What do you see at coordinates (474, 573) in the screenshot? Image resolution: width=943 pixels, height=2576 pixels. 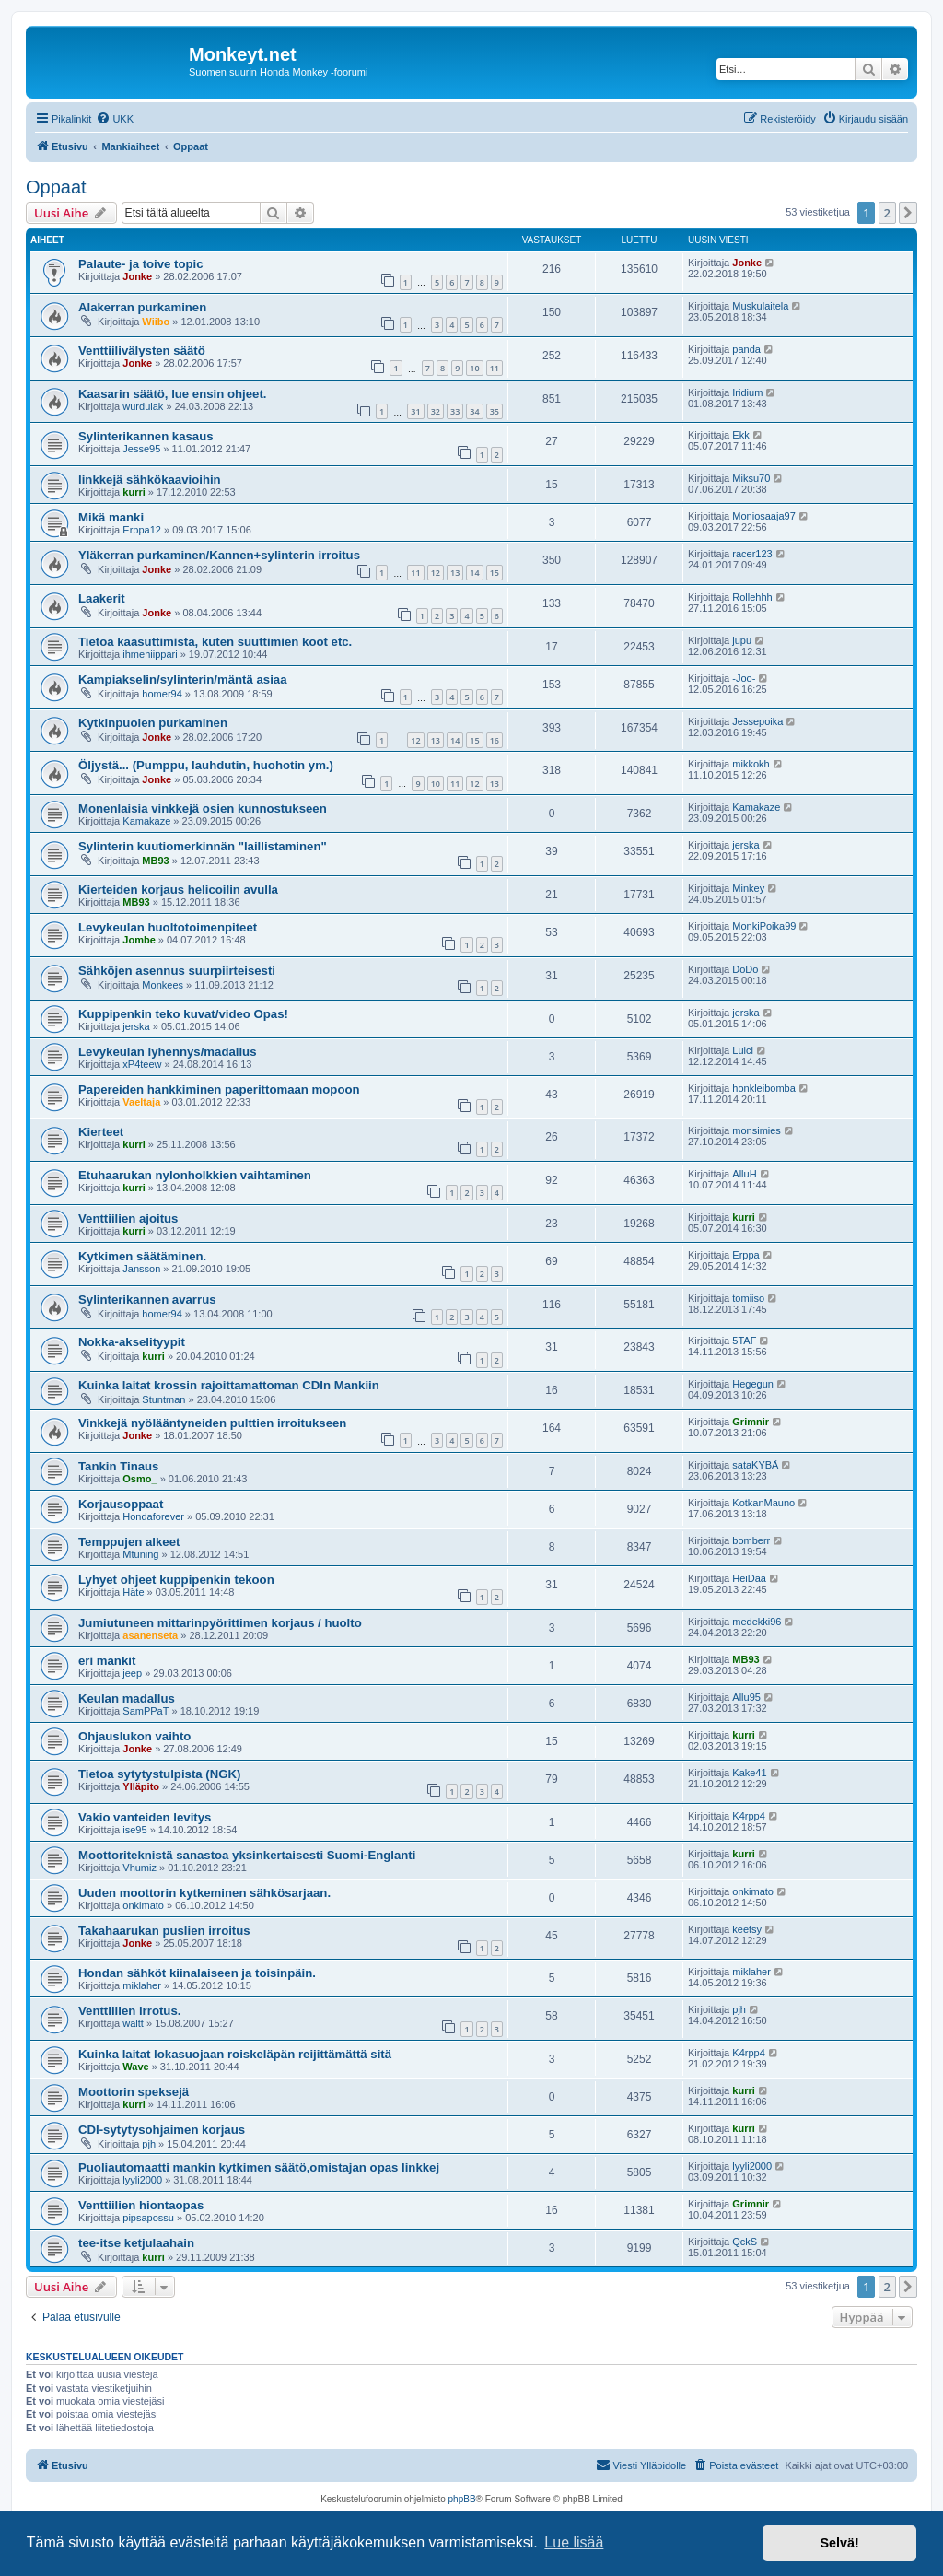 I see `14` at bounding box center [474, 573].